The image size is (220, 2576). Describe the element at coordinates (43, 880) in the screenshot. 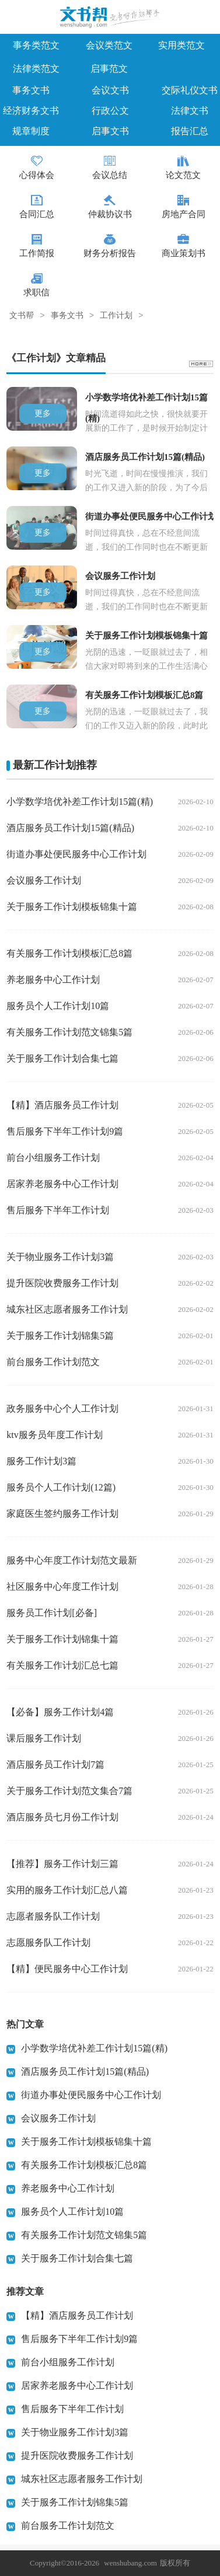

I see `会议服务工作计划` at that location.